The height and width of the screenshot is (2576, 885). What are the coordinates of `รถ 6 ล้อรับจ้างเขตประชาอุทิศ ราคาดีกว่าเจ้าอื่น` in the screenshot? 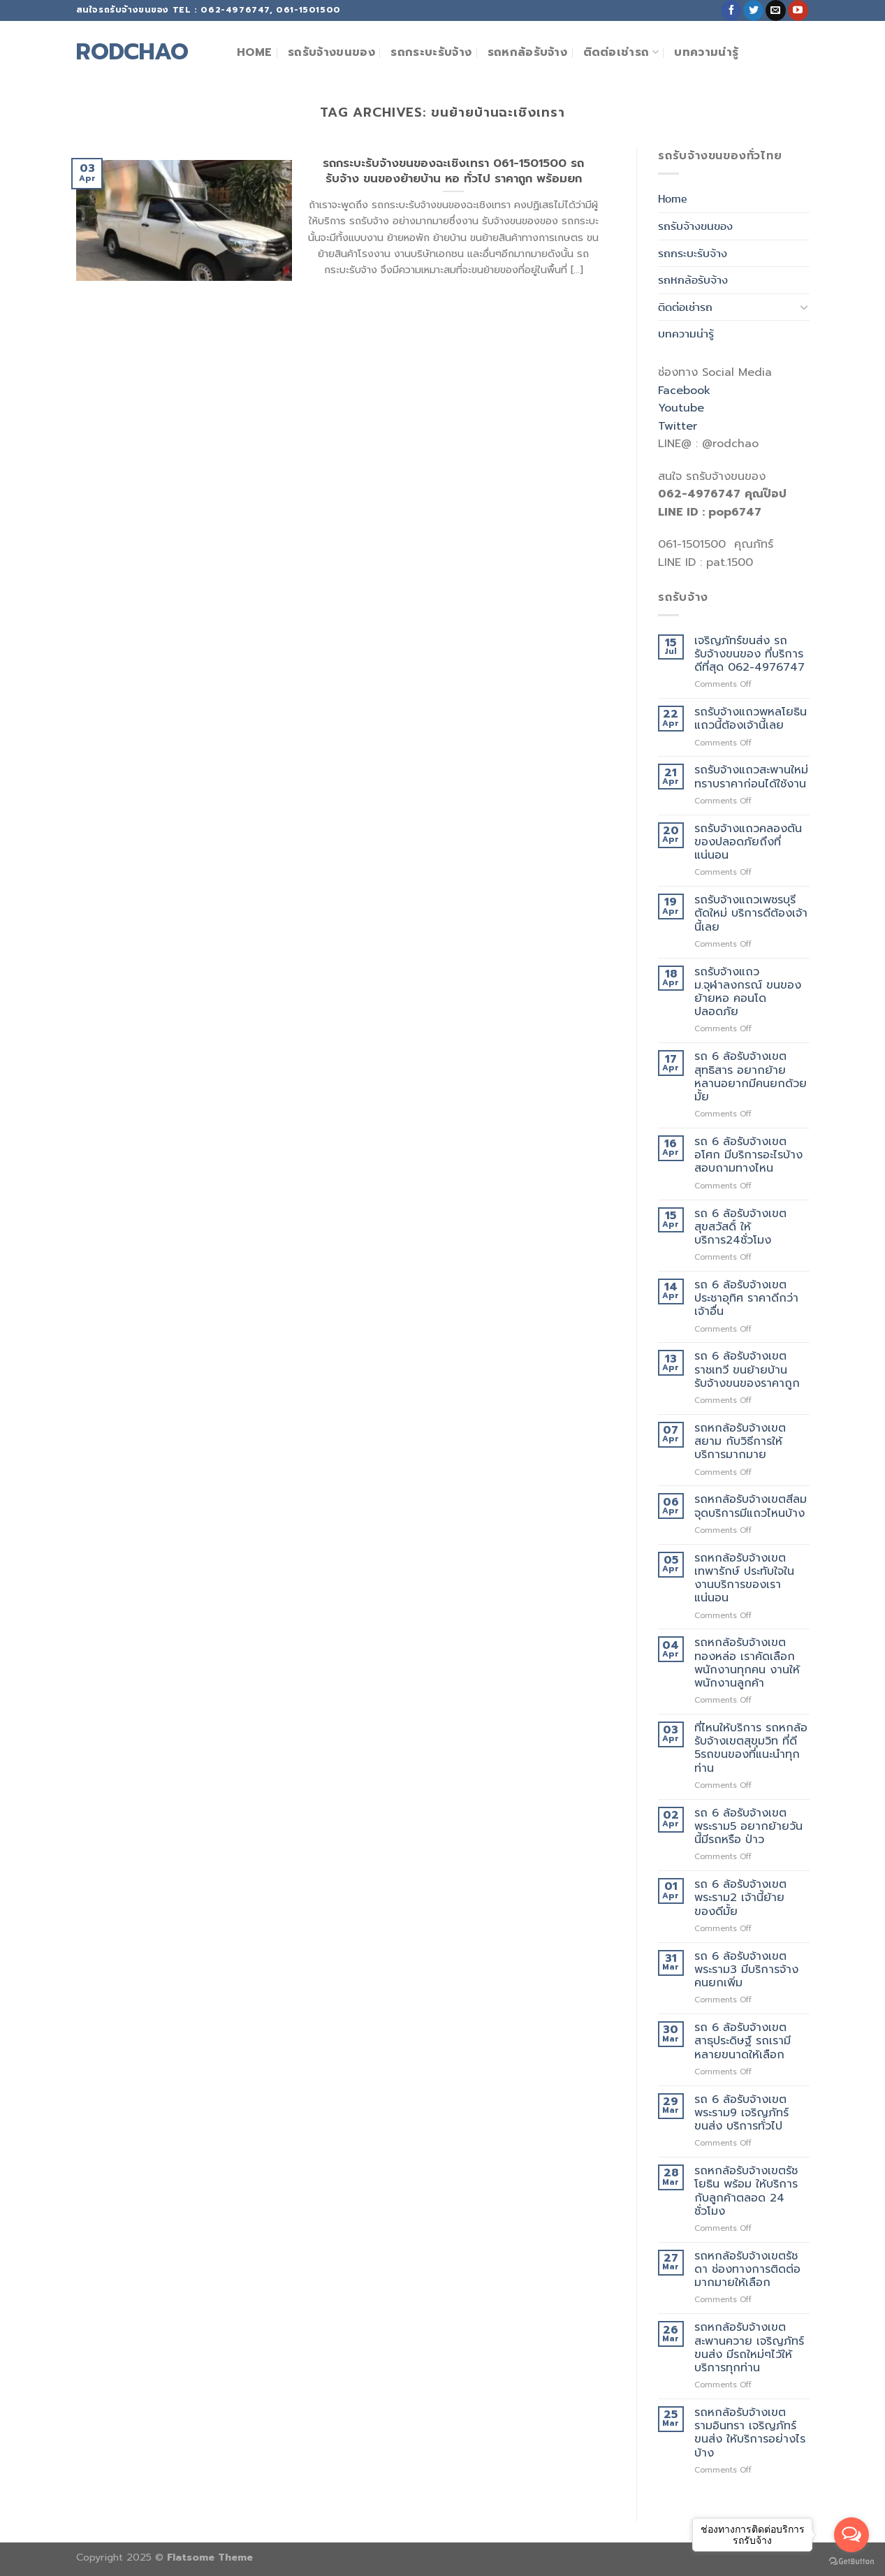 It's located at (746, 1299).